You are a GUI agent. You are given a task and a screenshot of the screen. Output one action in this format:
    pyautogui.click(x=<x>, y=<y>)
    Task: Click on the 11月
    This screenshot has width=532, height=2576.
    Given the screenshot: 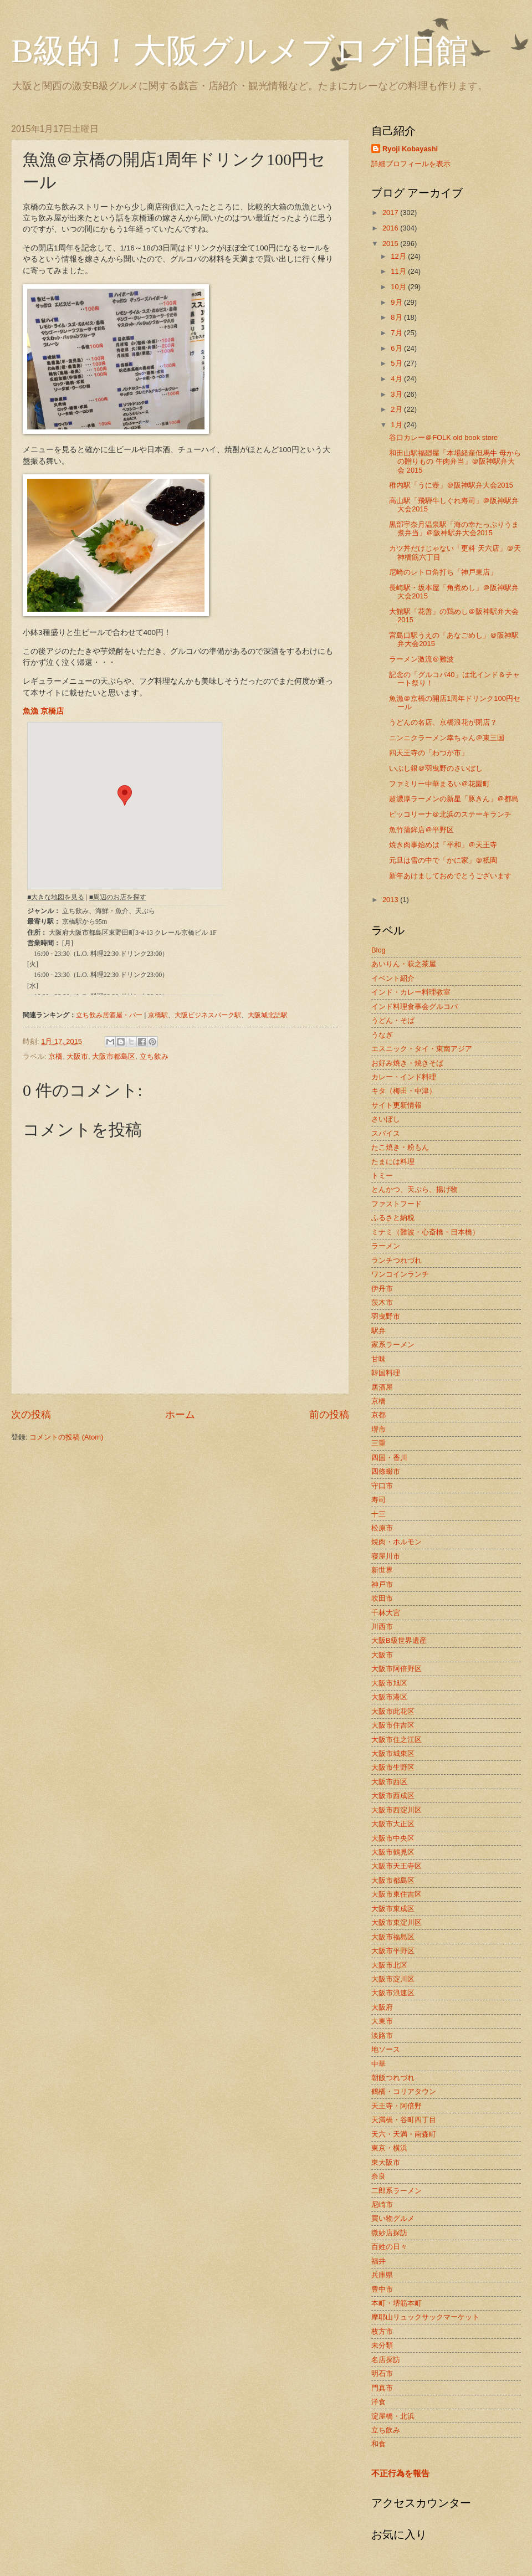 What is the action you would take?
    pyautogui.click(x=399, y=271)
    